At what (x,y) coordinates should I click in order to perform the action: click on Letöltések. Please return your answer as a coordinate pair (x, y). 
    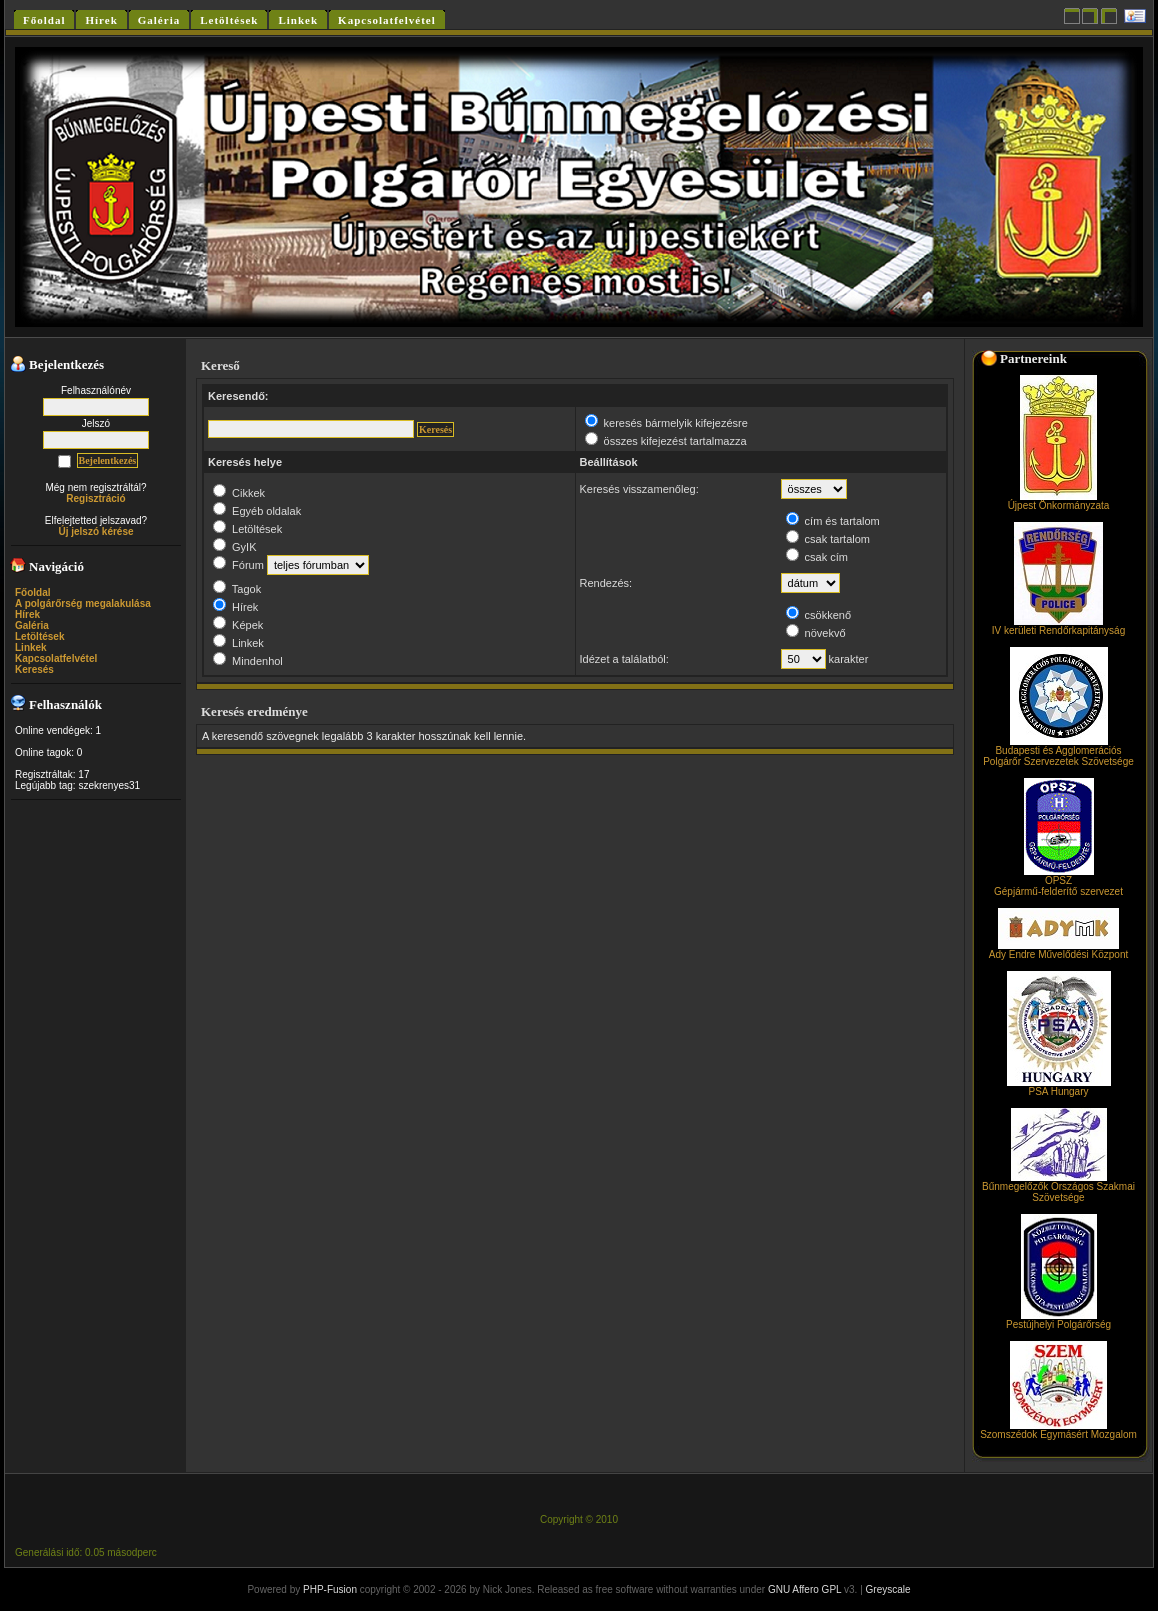
    Looking at the image, I should click on (39, 636).